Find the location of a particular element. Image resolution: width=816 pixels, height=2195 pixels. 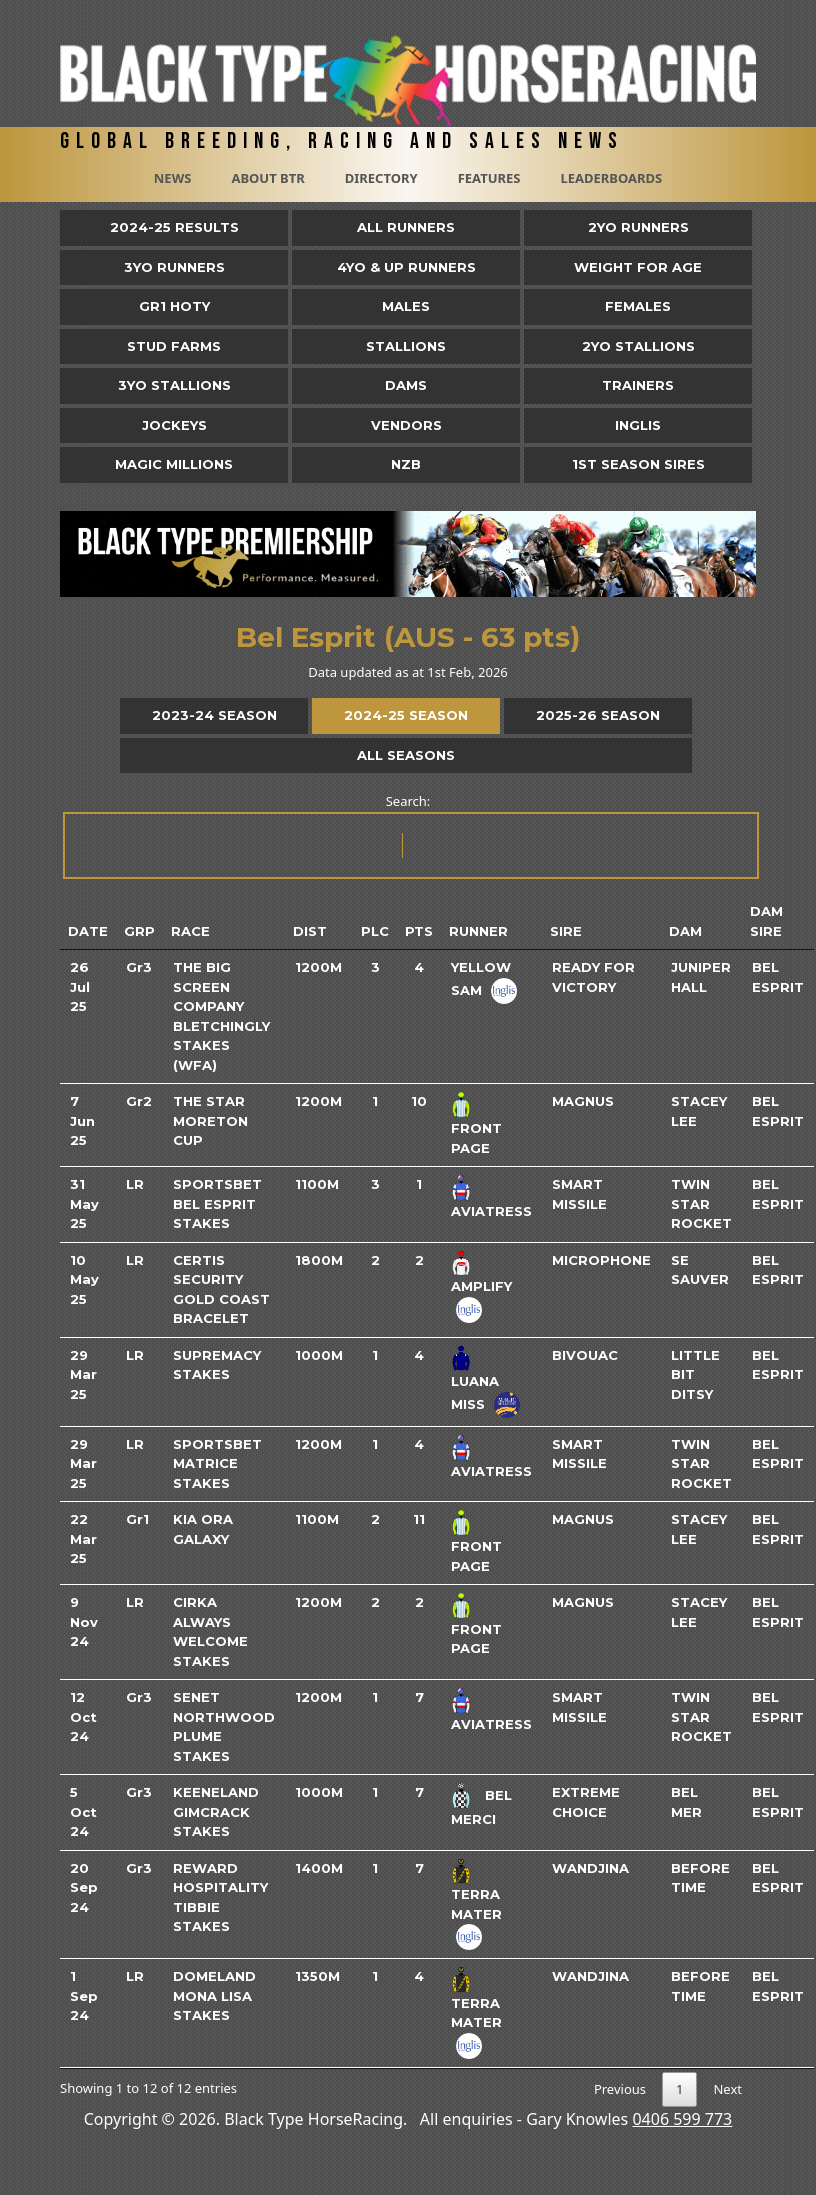

2024-25 Season is located at coordinates (406, 715).